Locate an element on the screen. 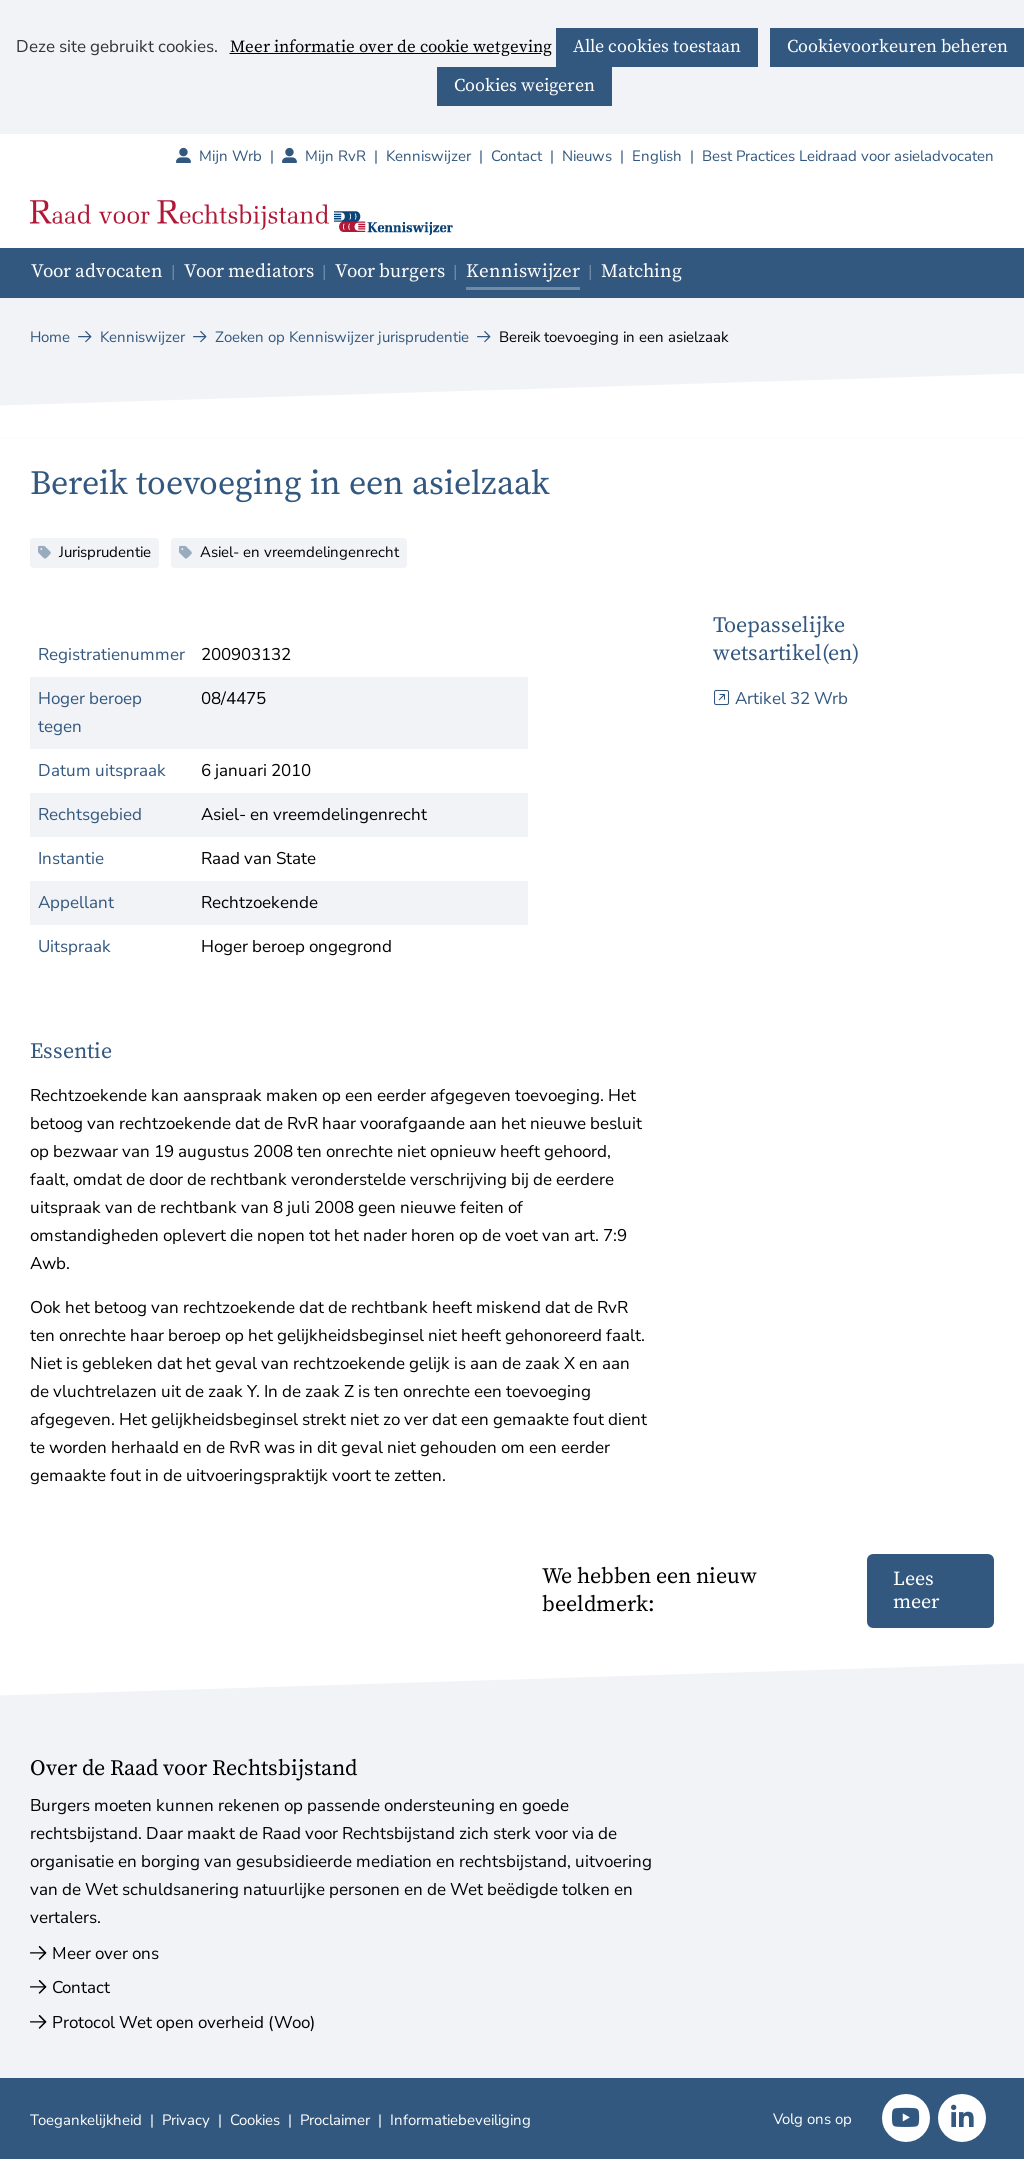 The width and height of the screenshot is (1024, 2159). Cookies is located at coordinates (255, 2120).